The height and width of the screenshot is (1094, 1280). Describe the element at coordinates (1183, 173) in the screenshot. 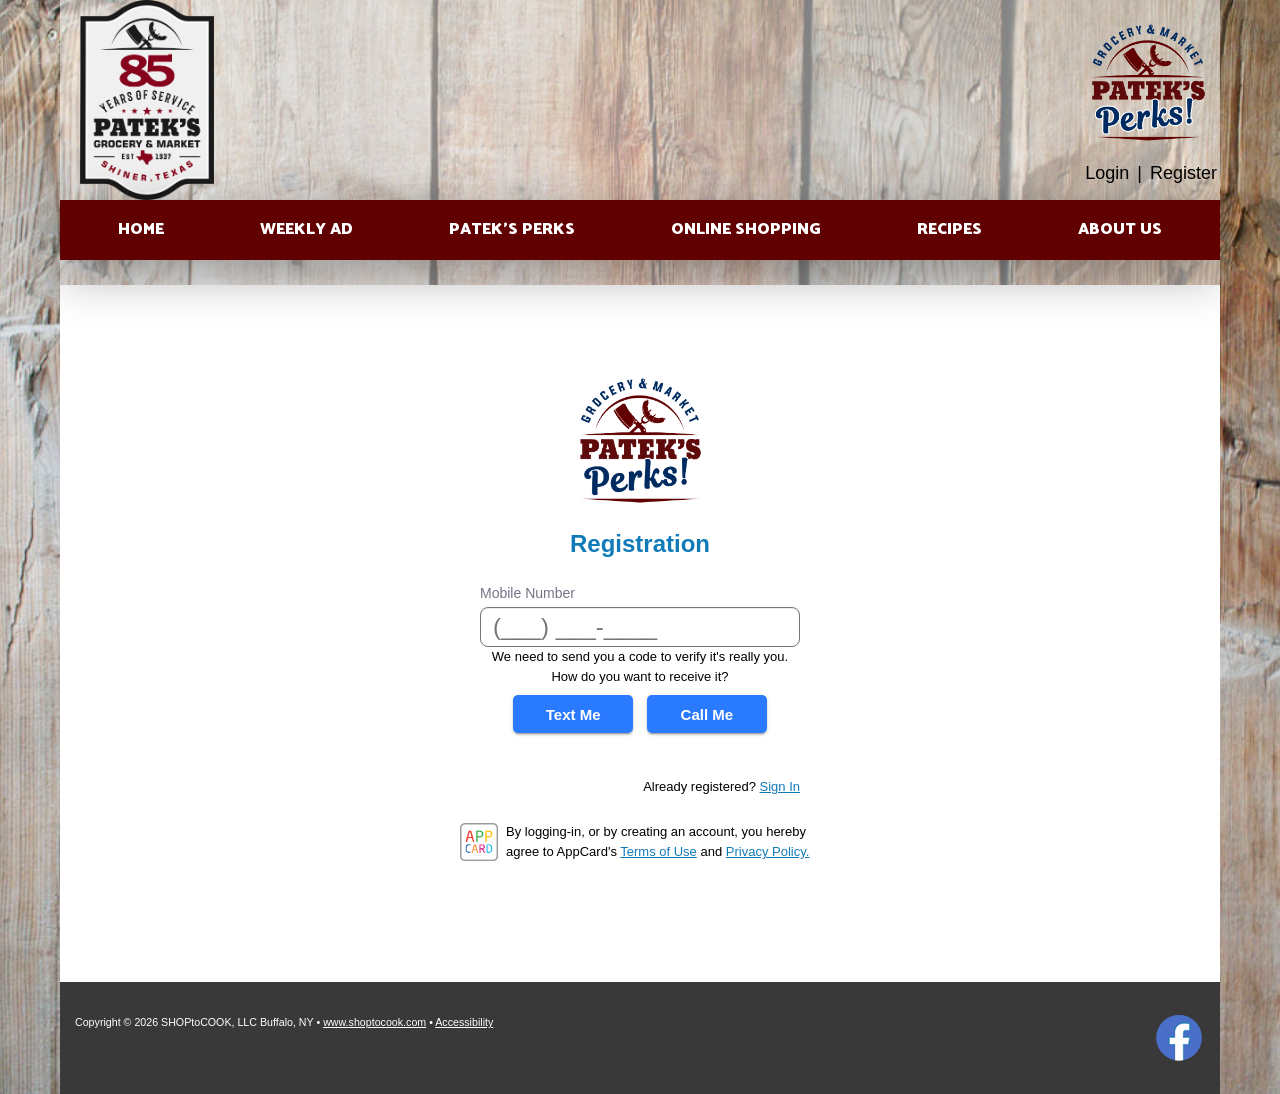

I see `Register` at that location.